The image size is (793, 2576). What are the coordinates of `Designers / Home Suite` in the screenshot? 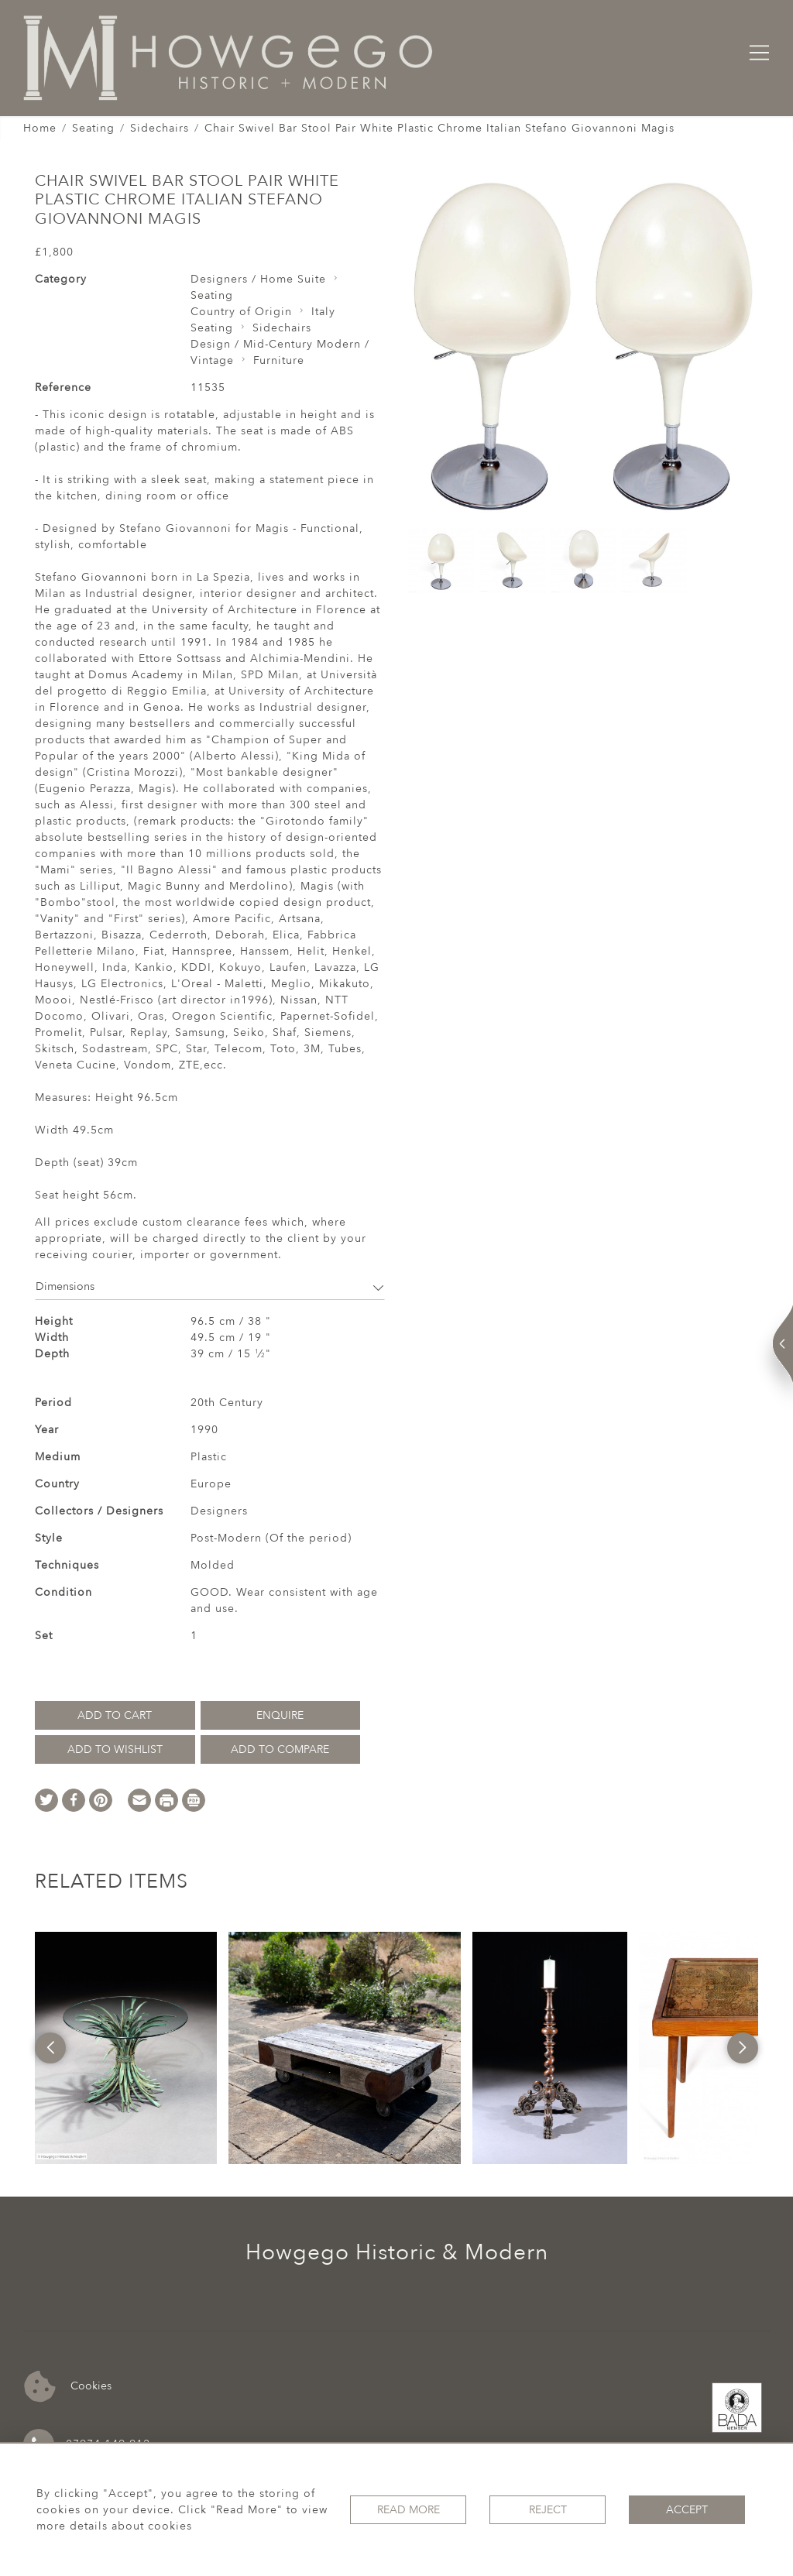 It's located at (258, 279).